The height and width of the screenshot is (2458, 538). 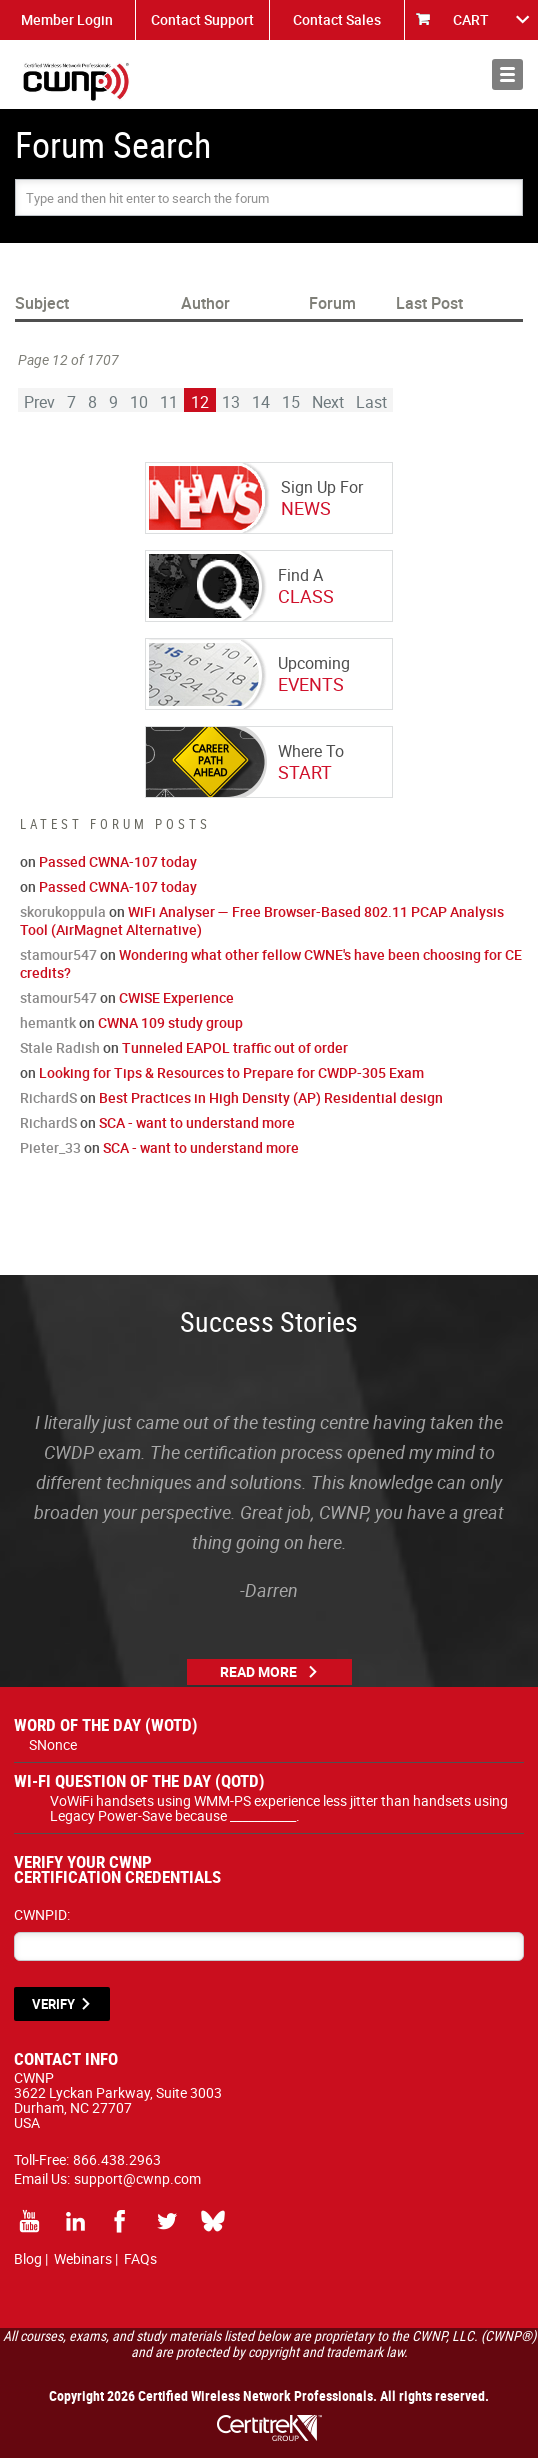 I want to click on support@cwnp.com, so click(x=137, y=2178).